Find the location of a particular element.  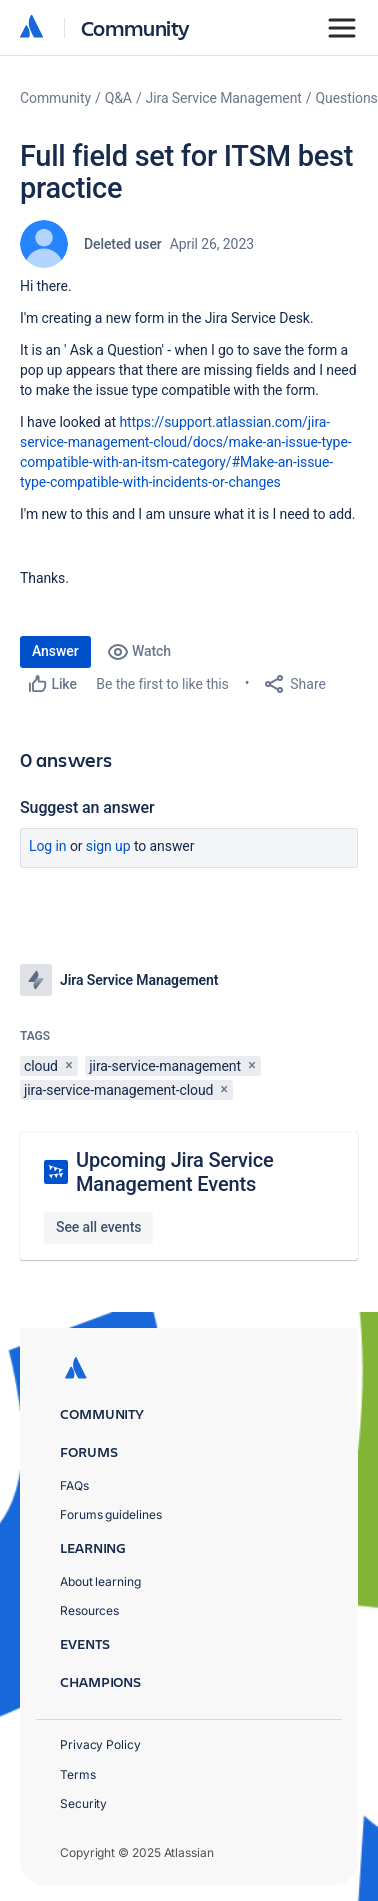

FAQs is located at coordinates (74, 1485).